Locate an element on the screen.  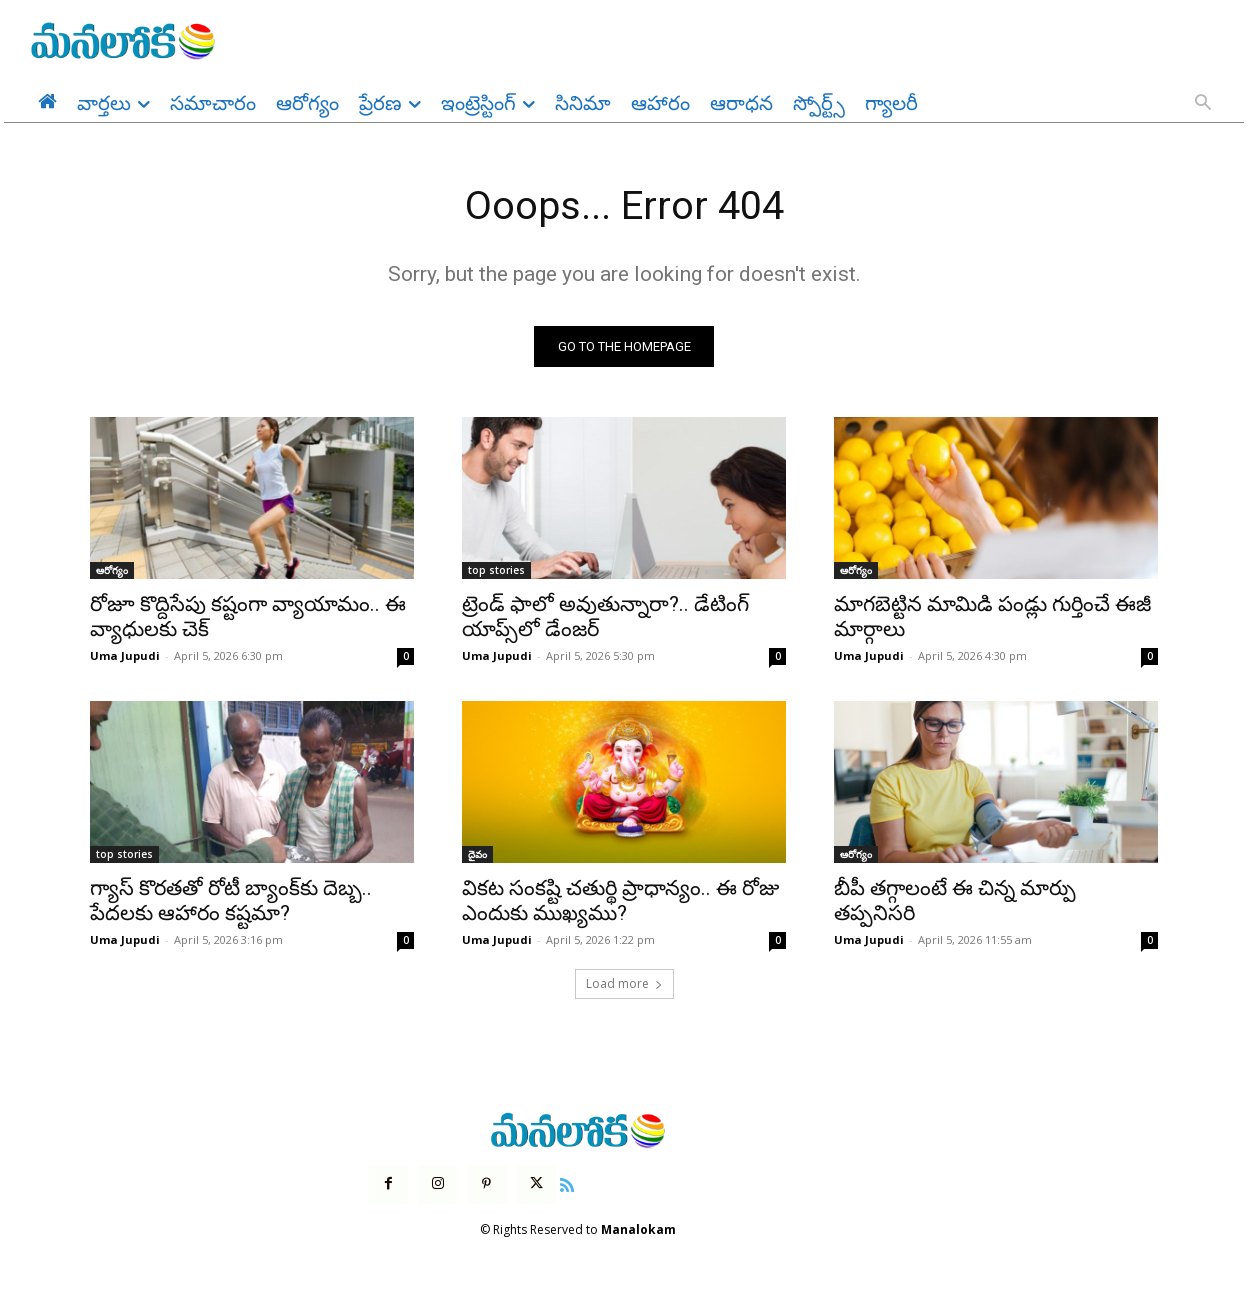
గ్యాస్ కొరతతో రోటీ బ్యాంక్‌కు దెబ్బ.. పేదలకు ఆహారం కష్టమా? is located at coordinates (231, 901).